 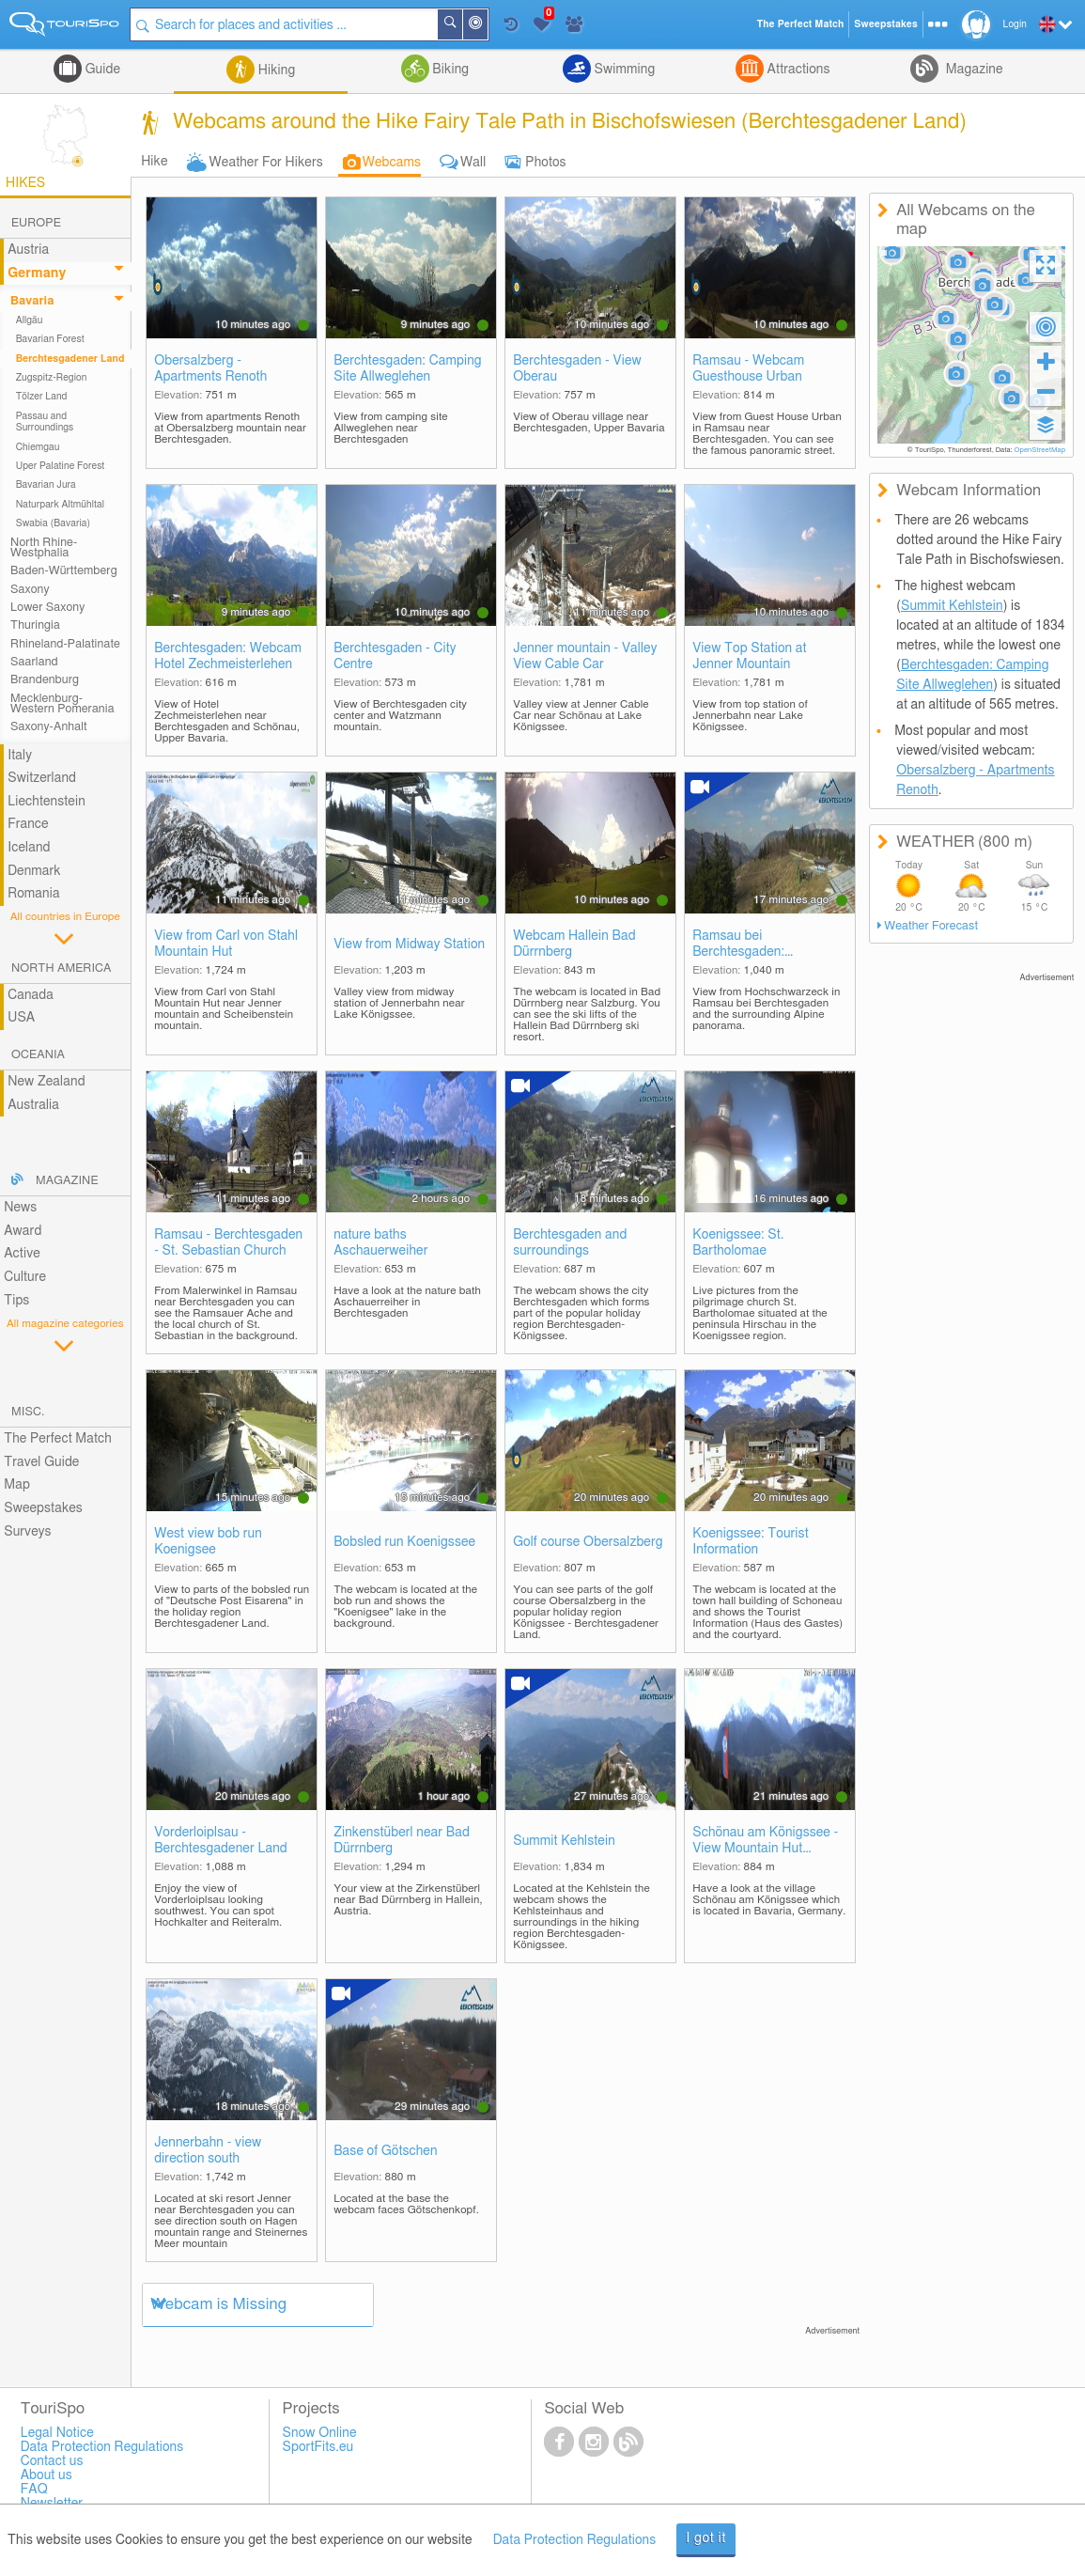 I want to click on Berchtesgaden - View Oberau, so click(x=577, y=368).